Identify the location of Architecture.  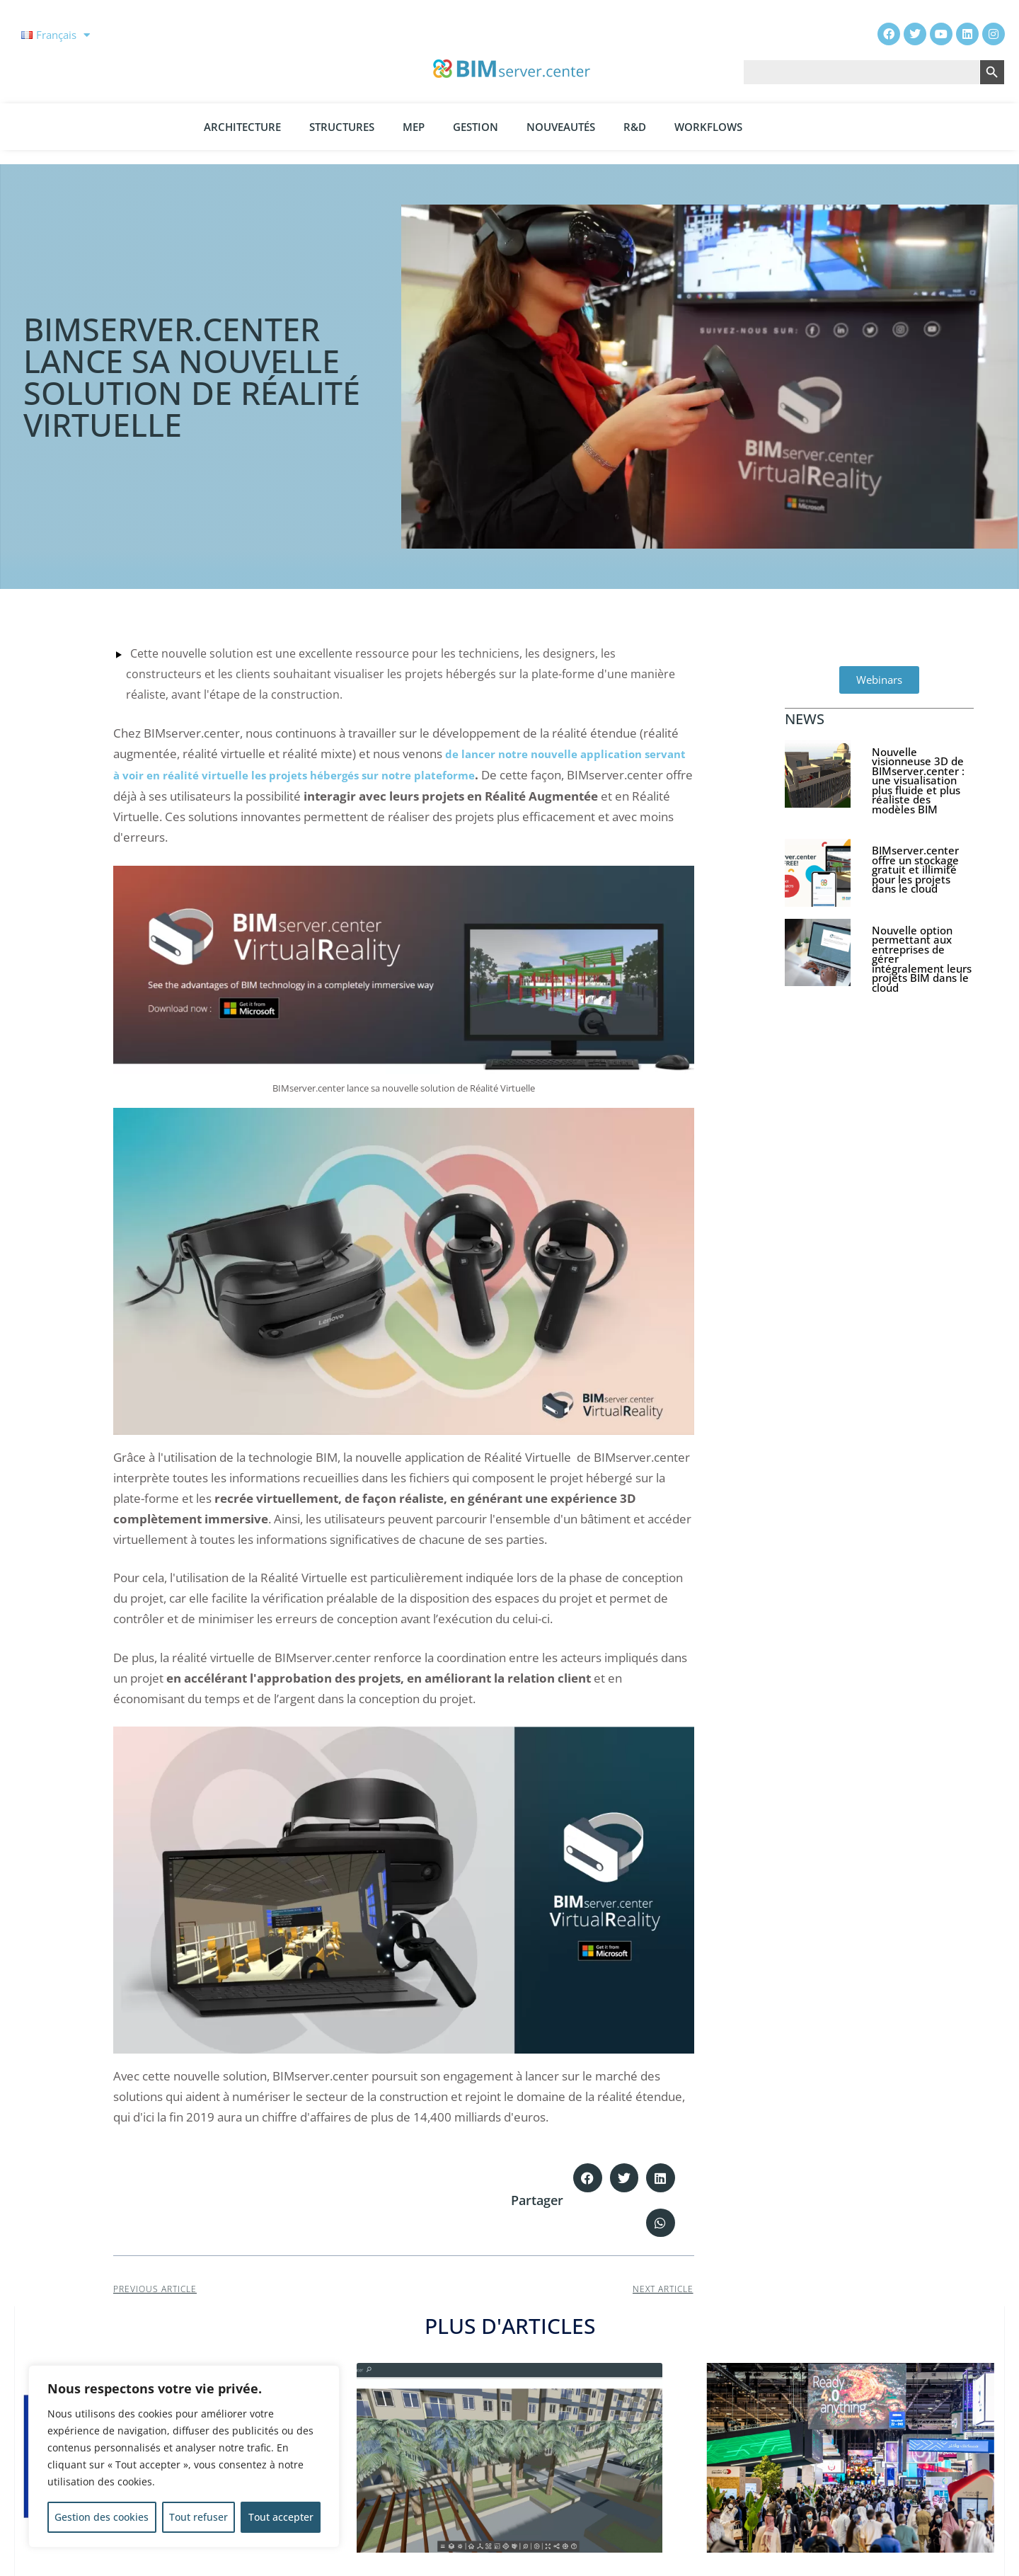
(242, 127).